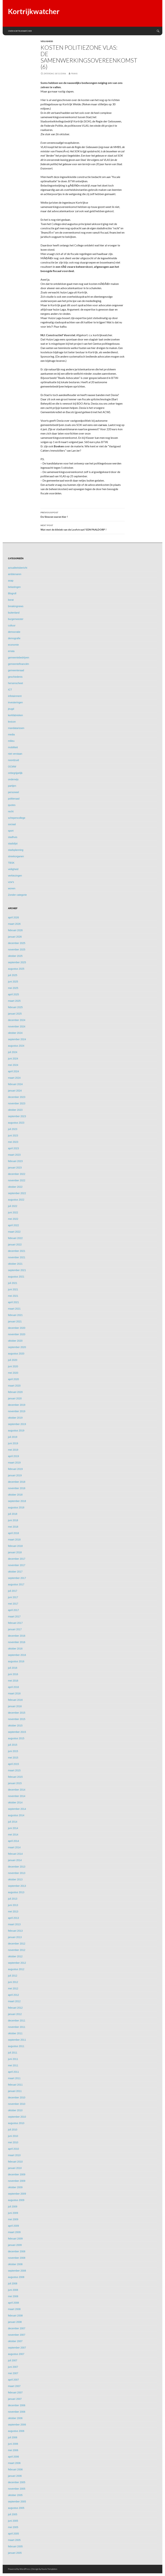 The image size is (165, 2576). What do you see at coordinates (16, 2046) in the screenshot?
I see `augustus 2011` at bounding box center [16, 2046].